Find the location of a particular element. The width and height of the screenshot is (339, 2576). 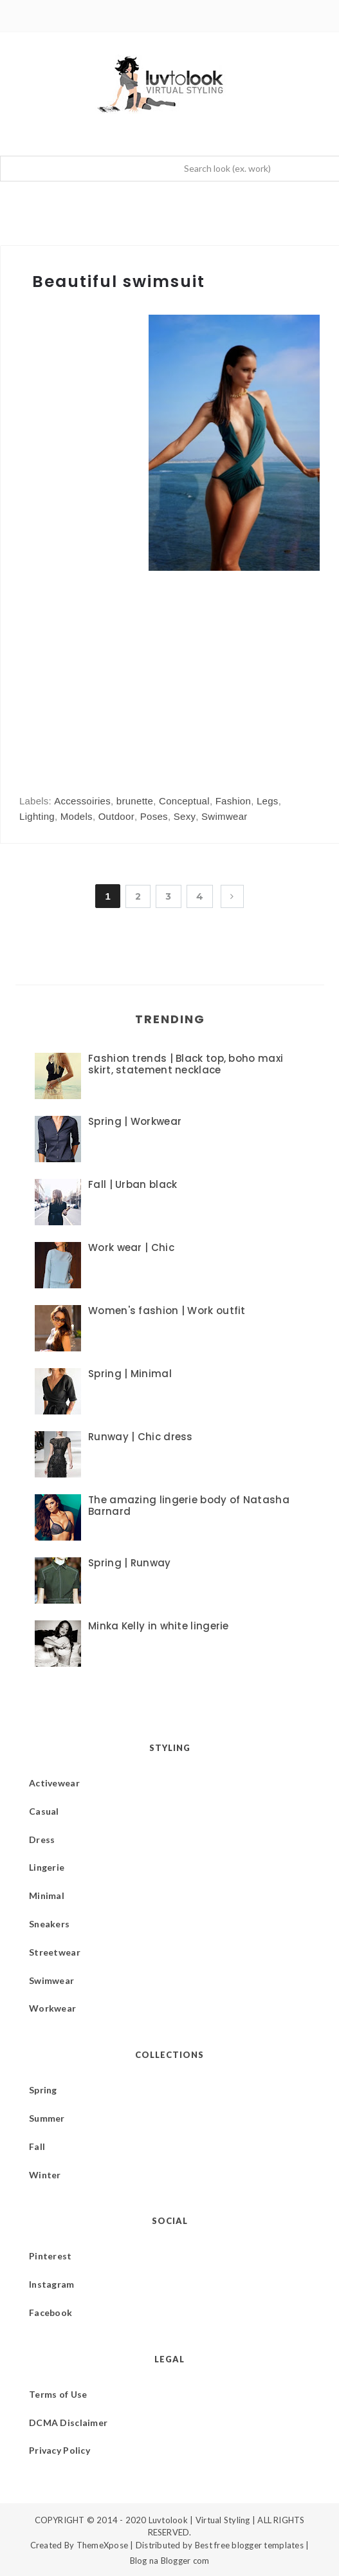

brunette is located at coordinates (134, 800).